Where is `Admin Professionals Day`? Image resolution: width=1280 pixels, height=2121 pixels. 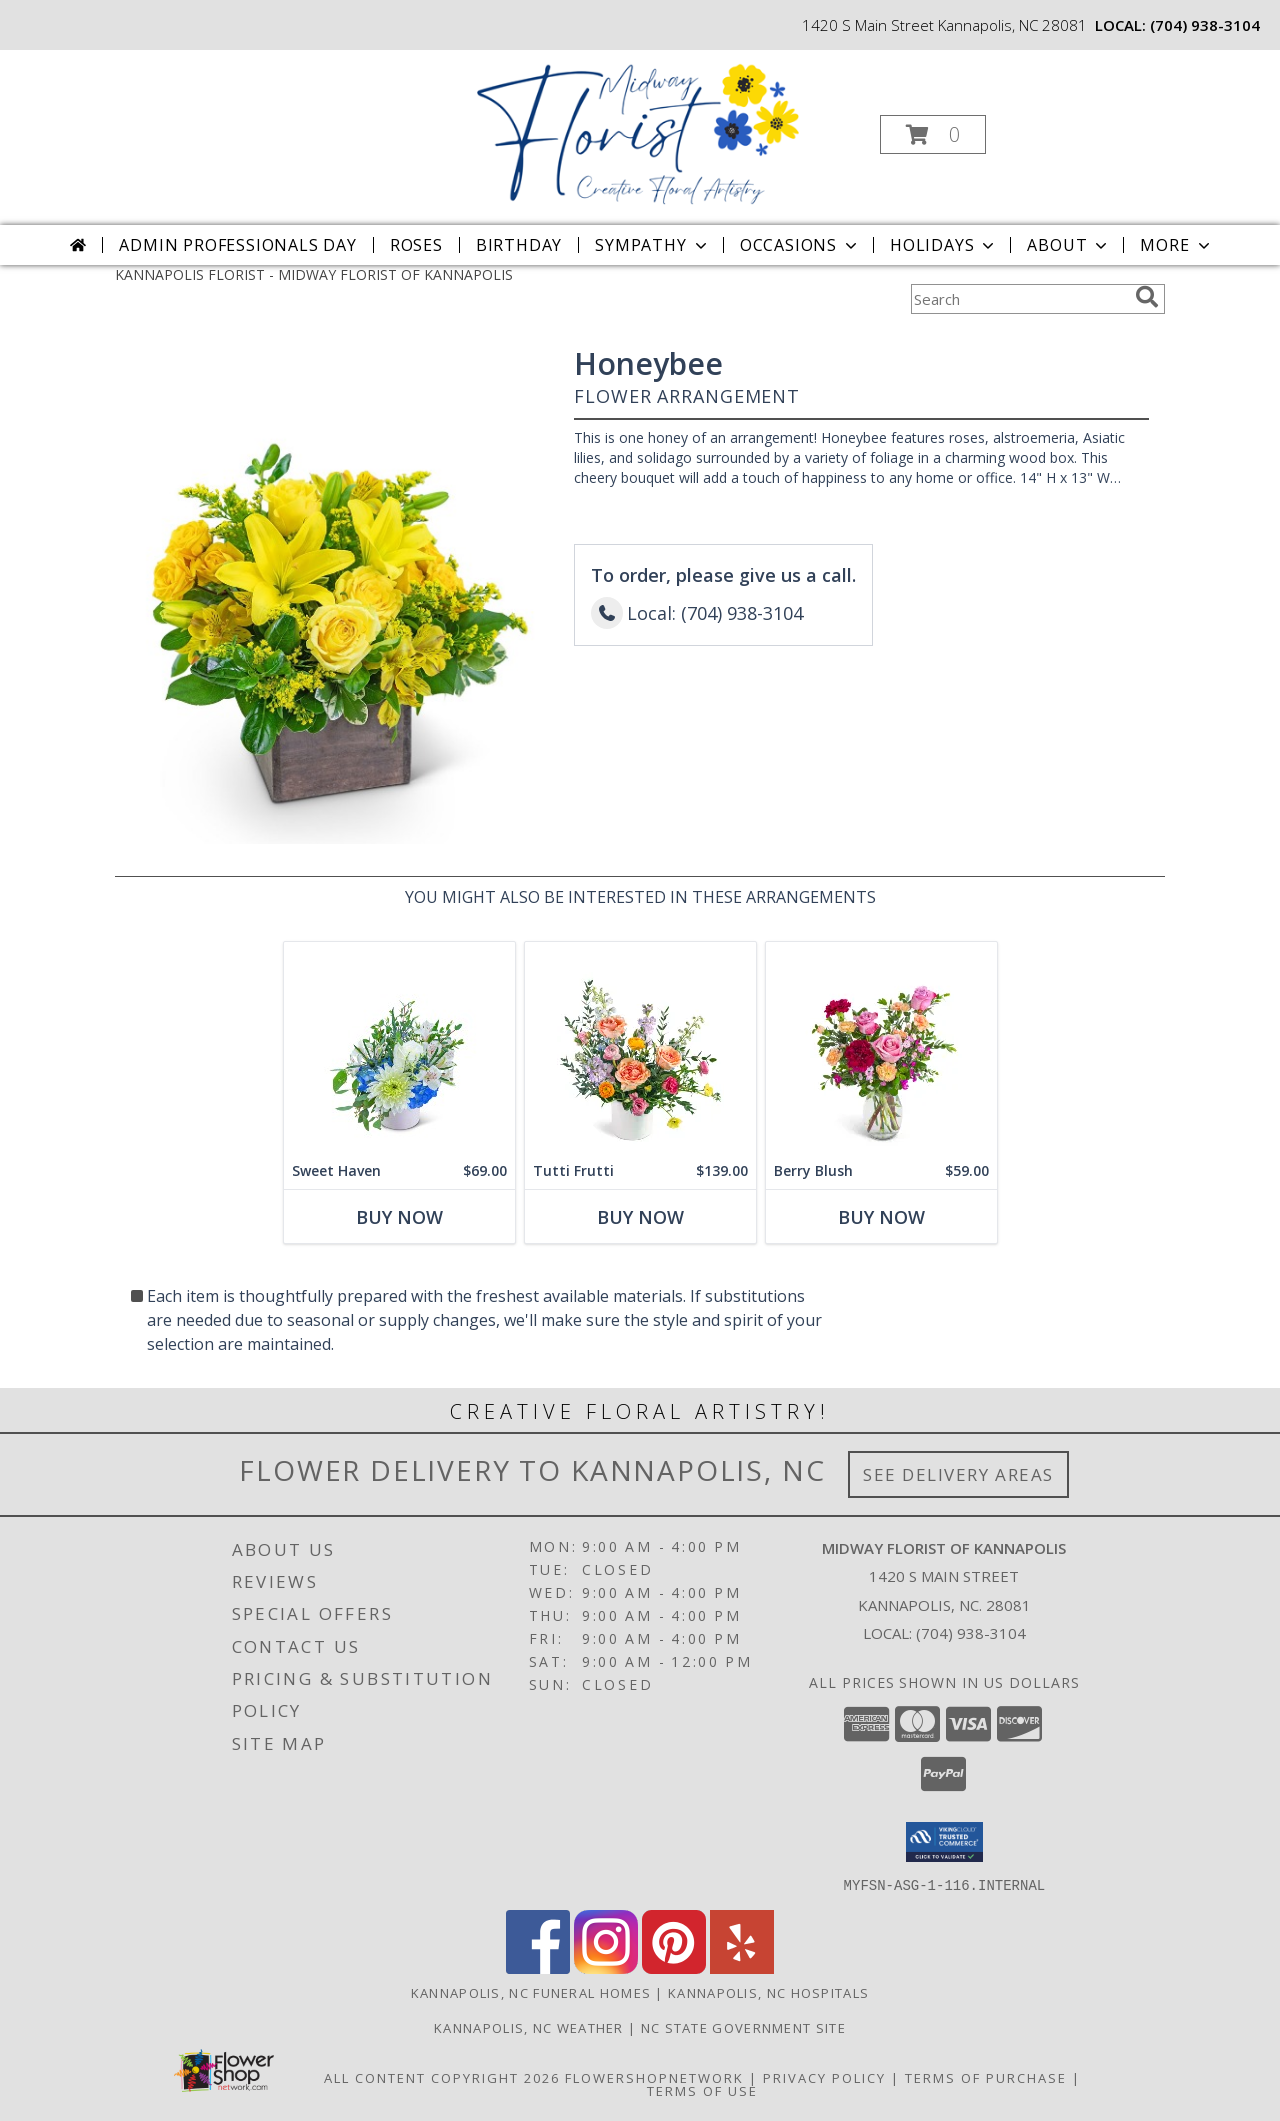 Admin Professionals Day is located at coordinates (237, 245).